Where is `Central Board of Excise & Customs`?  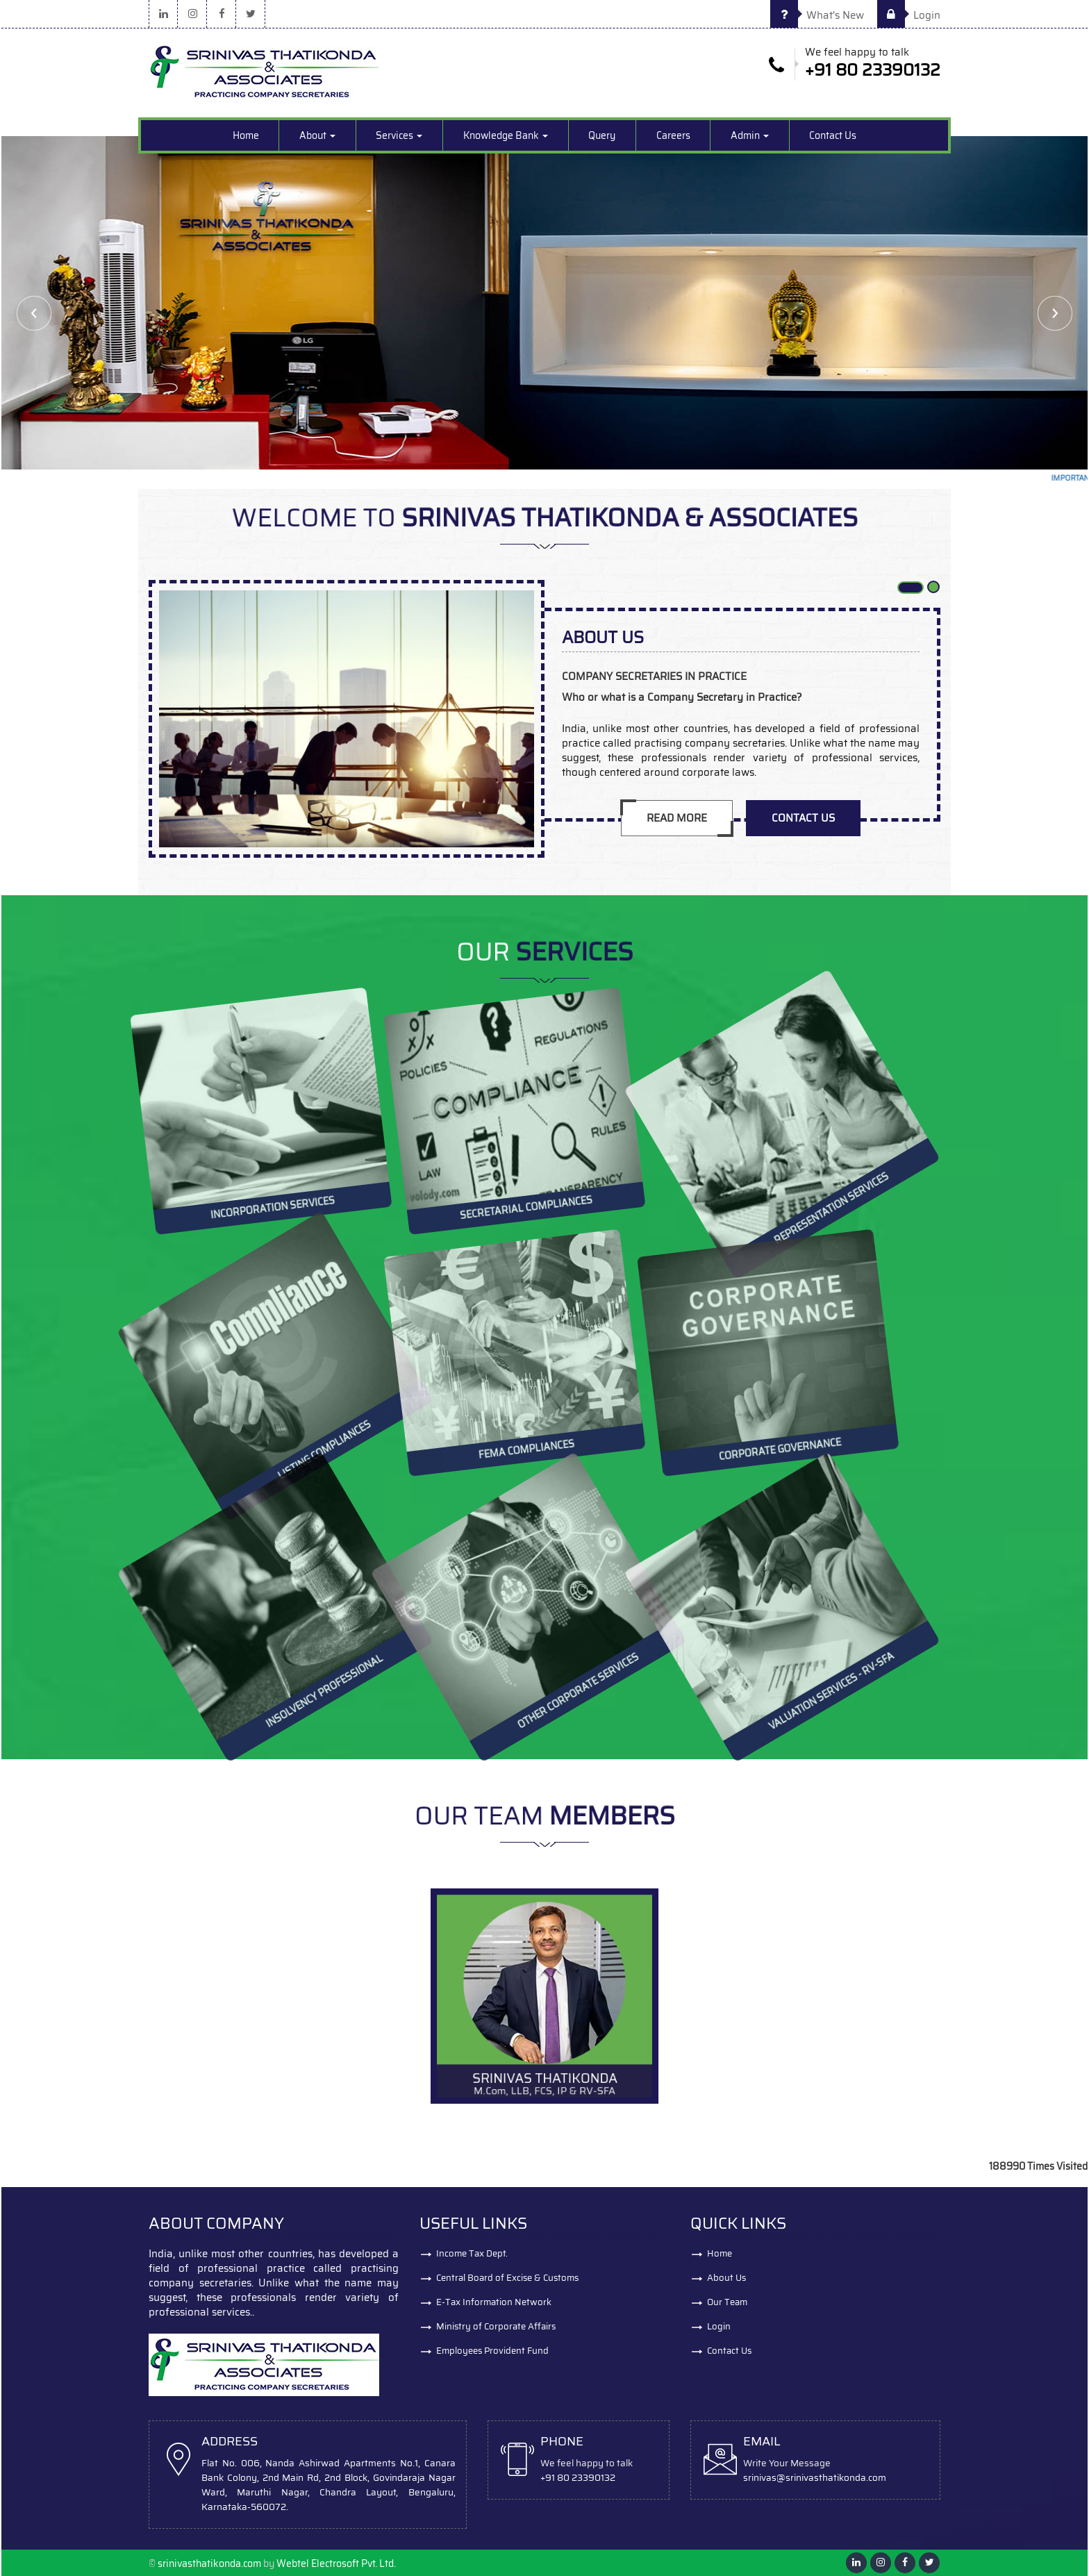 Central Board of Excise & Customs is located at coordinates (507, 2277).